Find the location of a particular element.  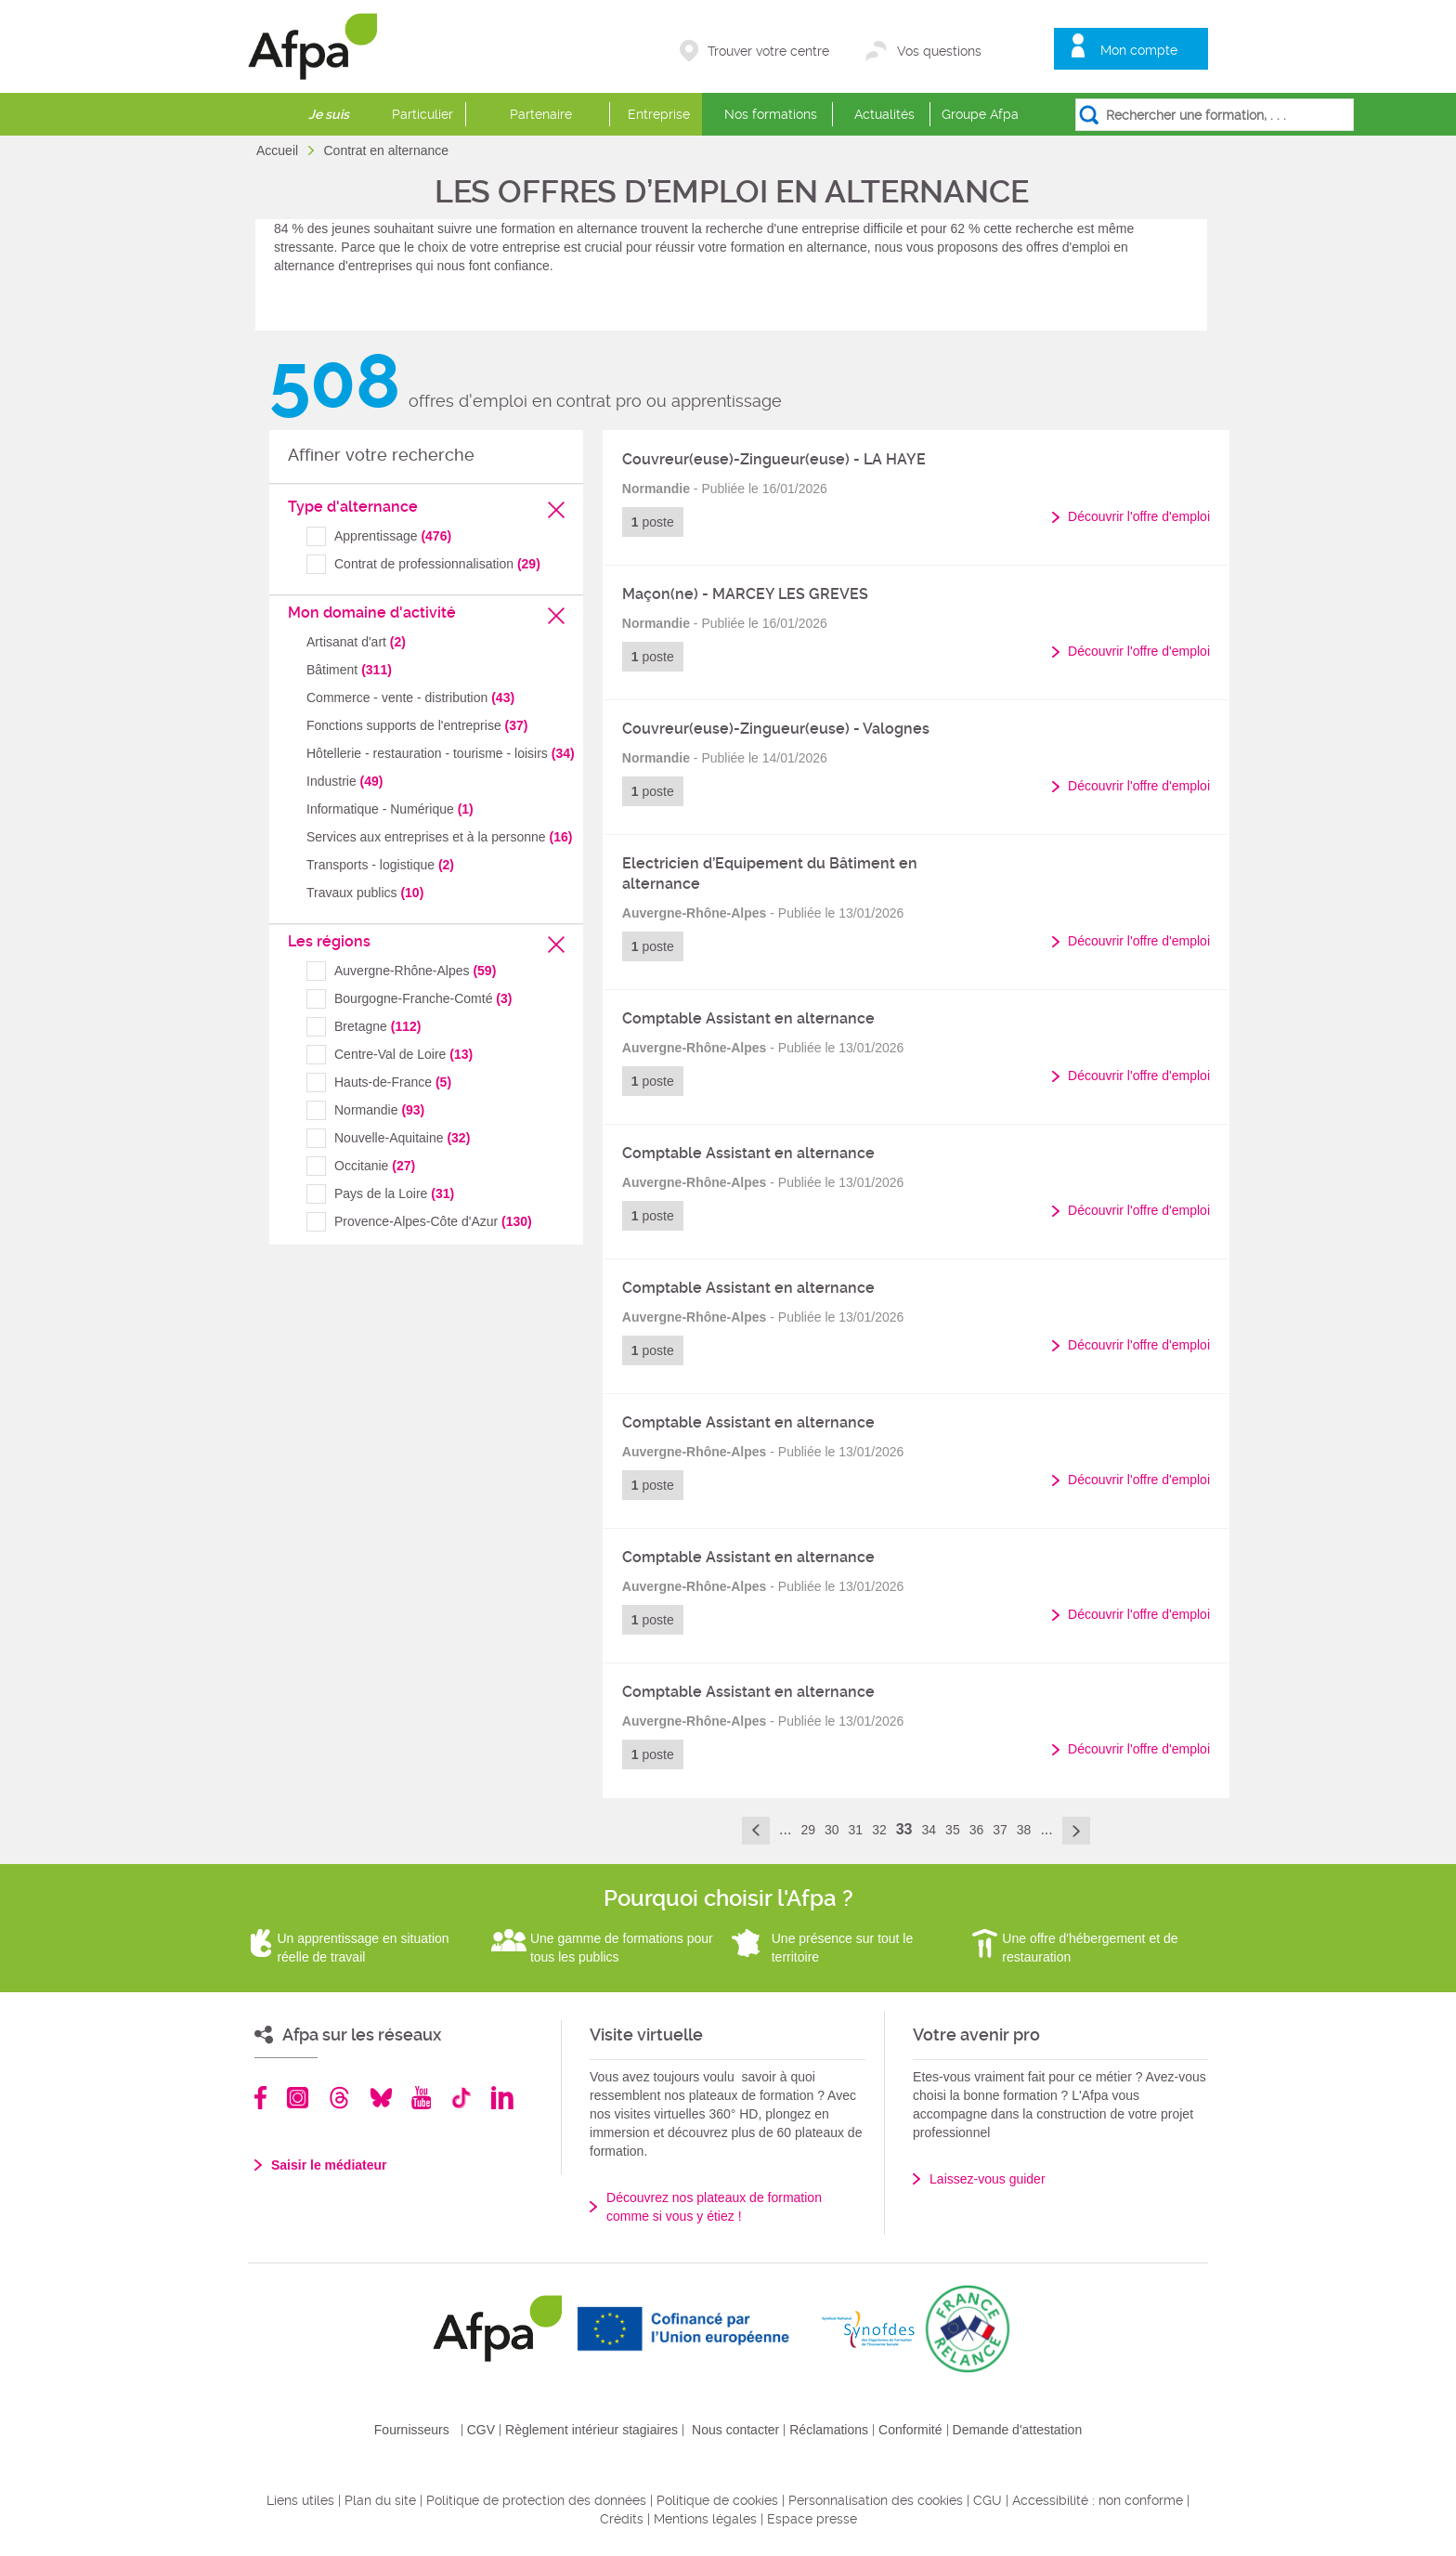

35 is located at coordinates (952, 1829).